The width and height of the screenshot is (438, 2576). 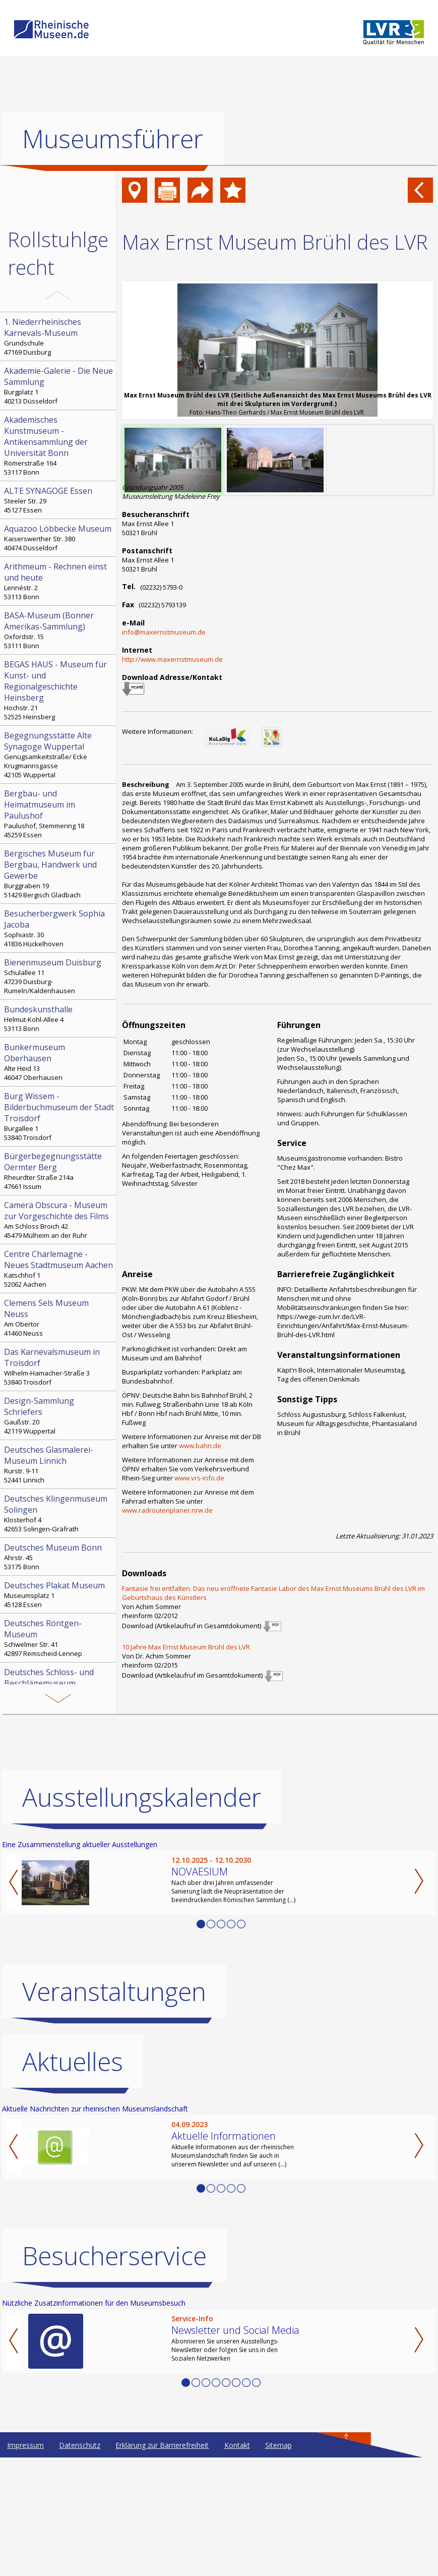 What do you see at coordinates (25, 2563) in the screenshot?
I see `Impressum` at bounding box center [25, 2563].